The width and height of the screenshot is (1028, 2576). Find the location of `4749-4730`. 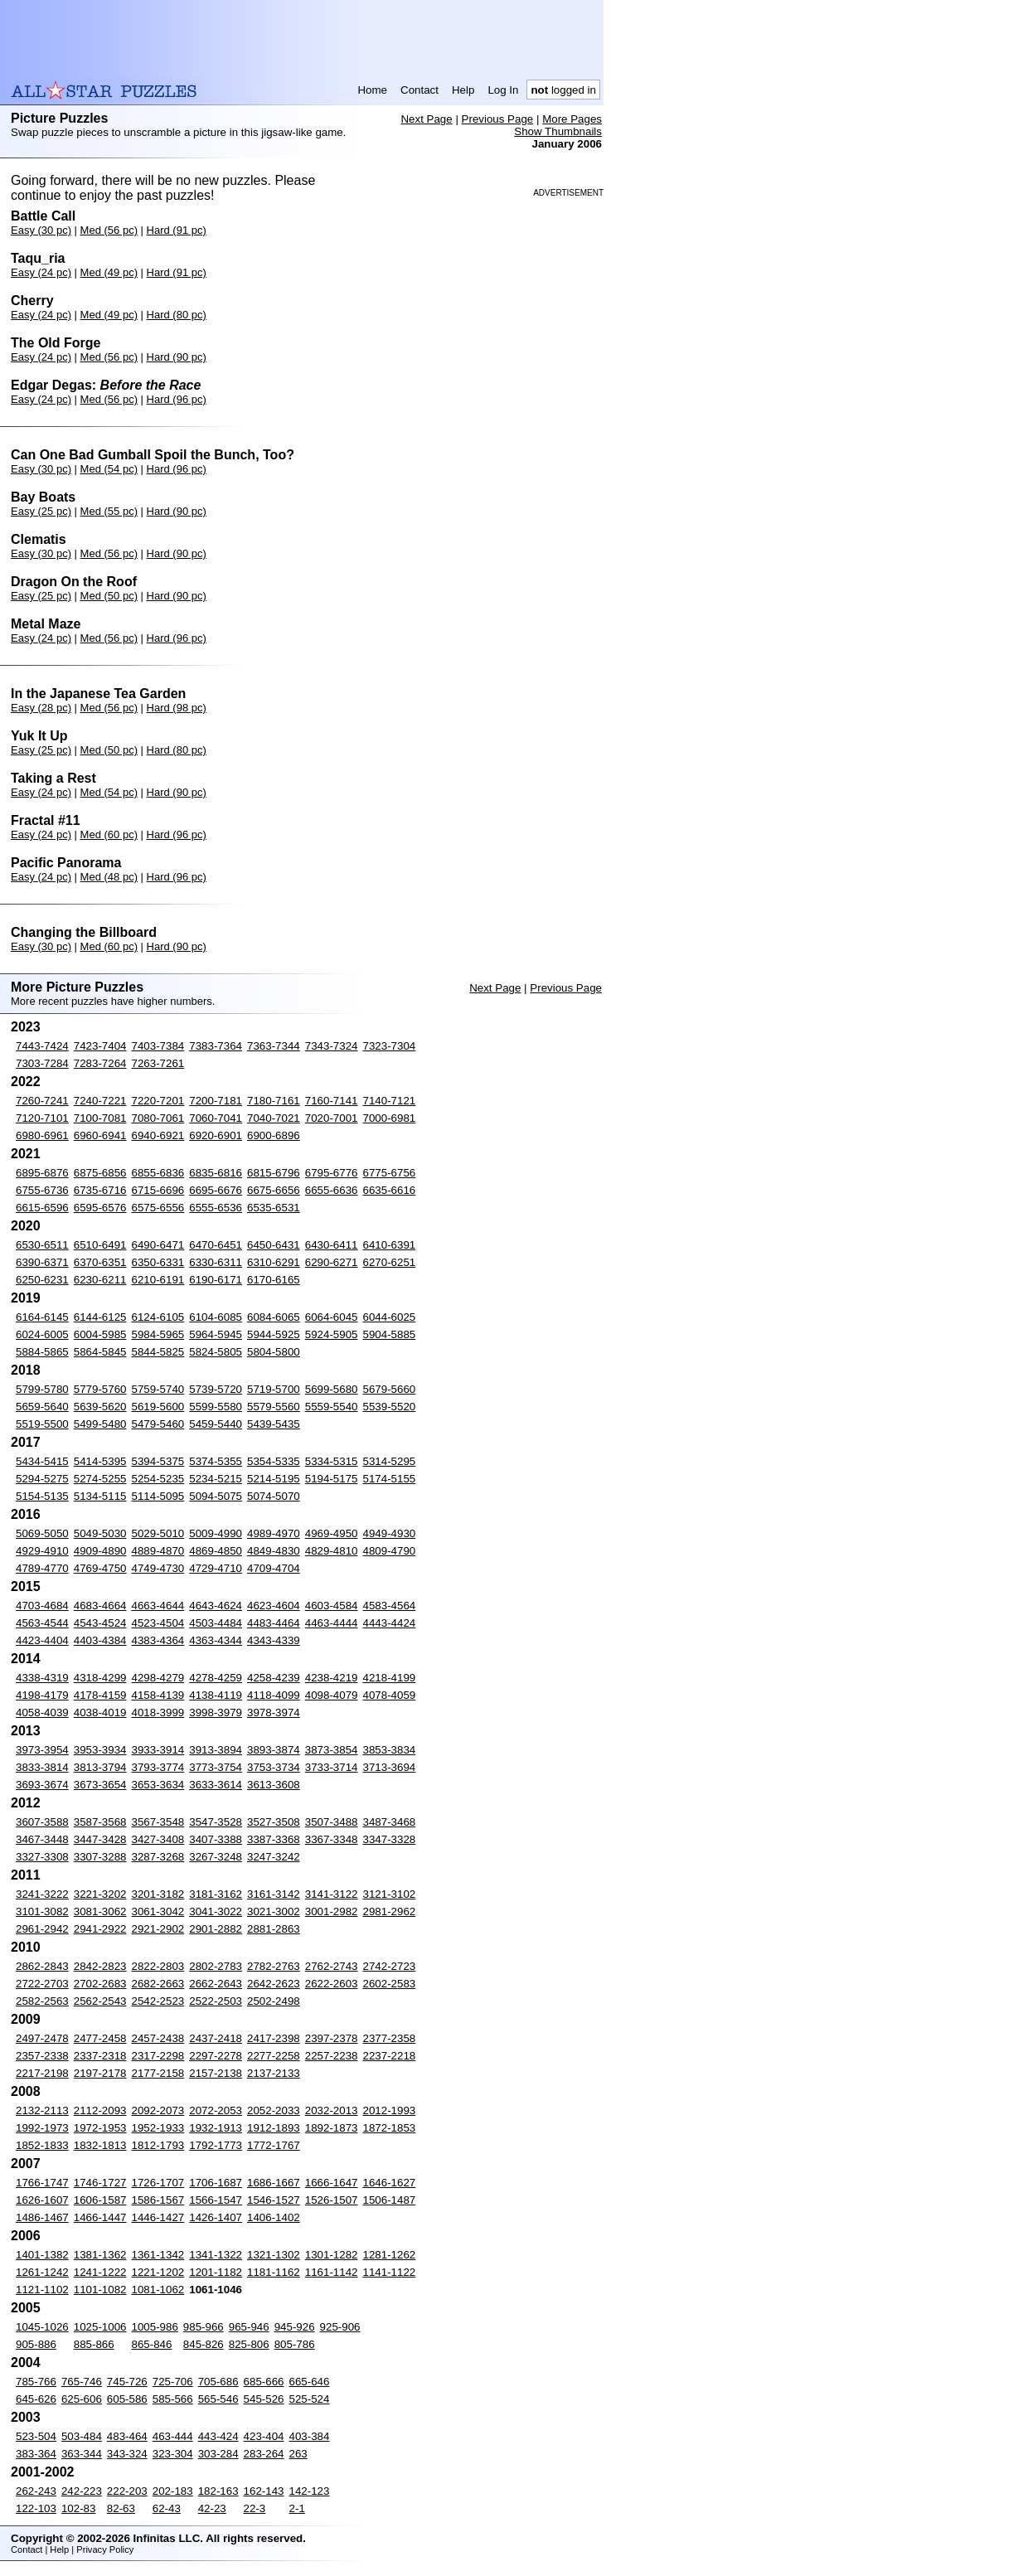

4749-4730 is located at coordinates (158, 1568).